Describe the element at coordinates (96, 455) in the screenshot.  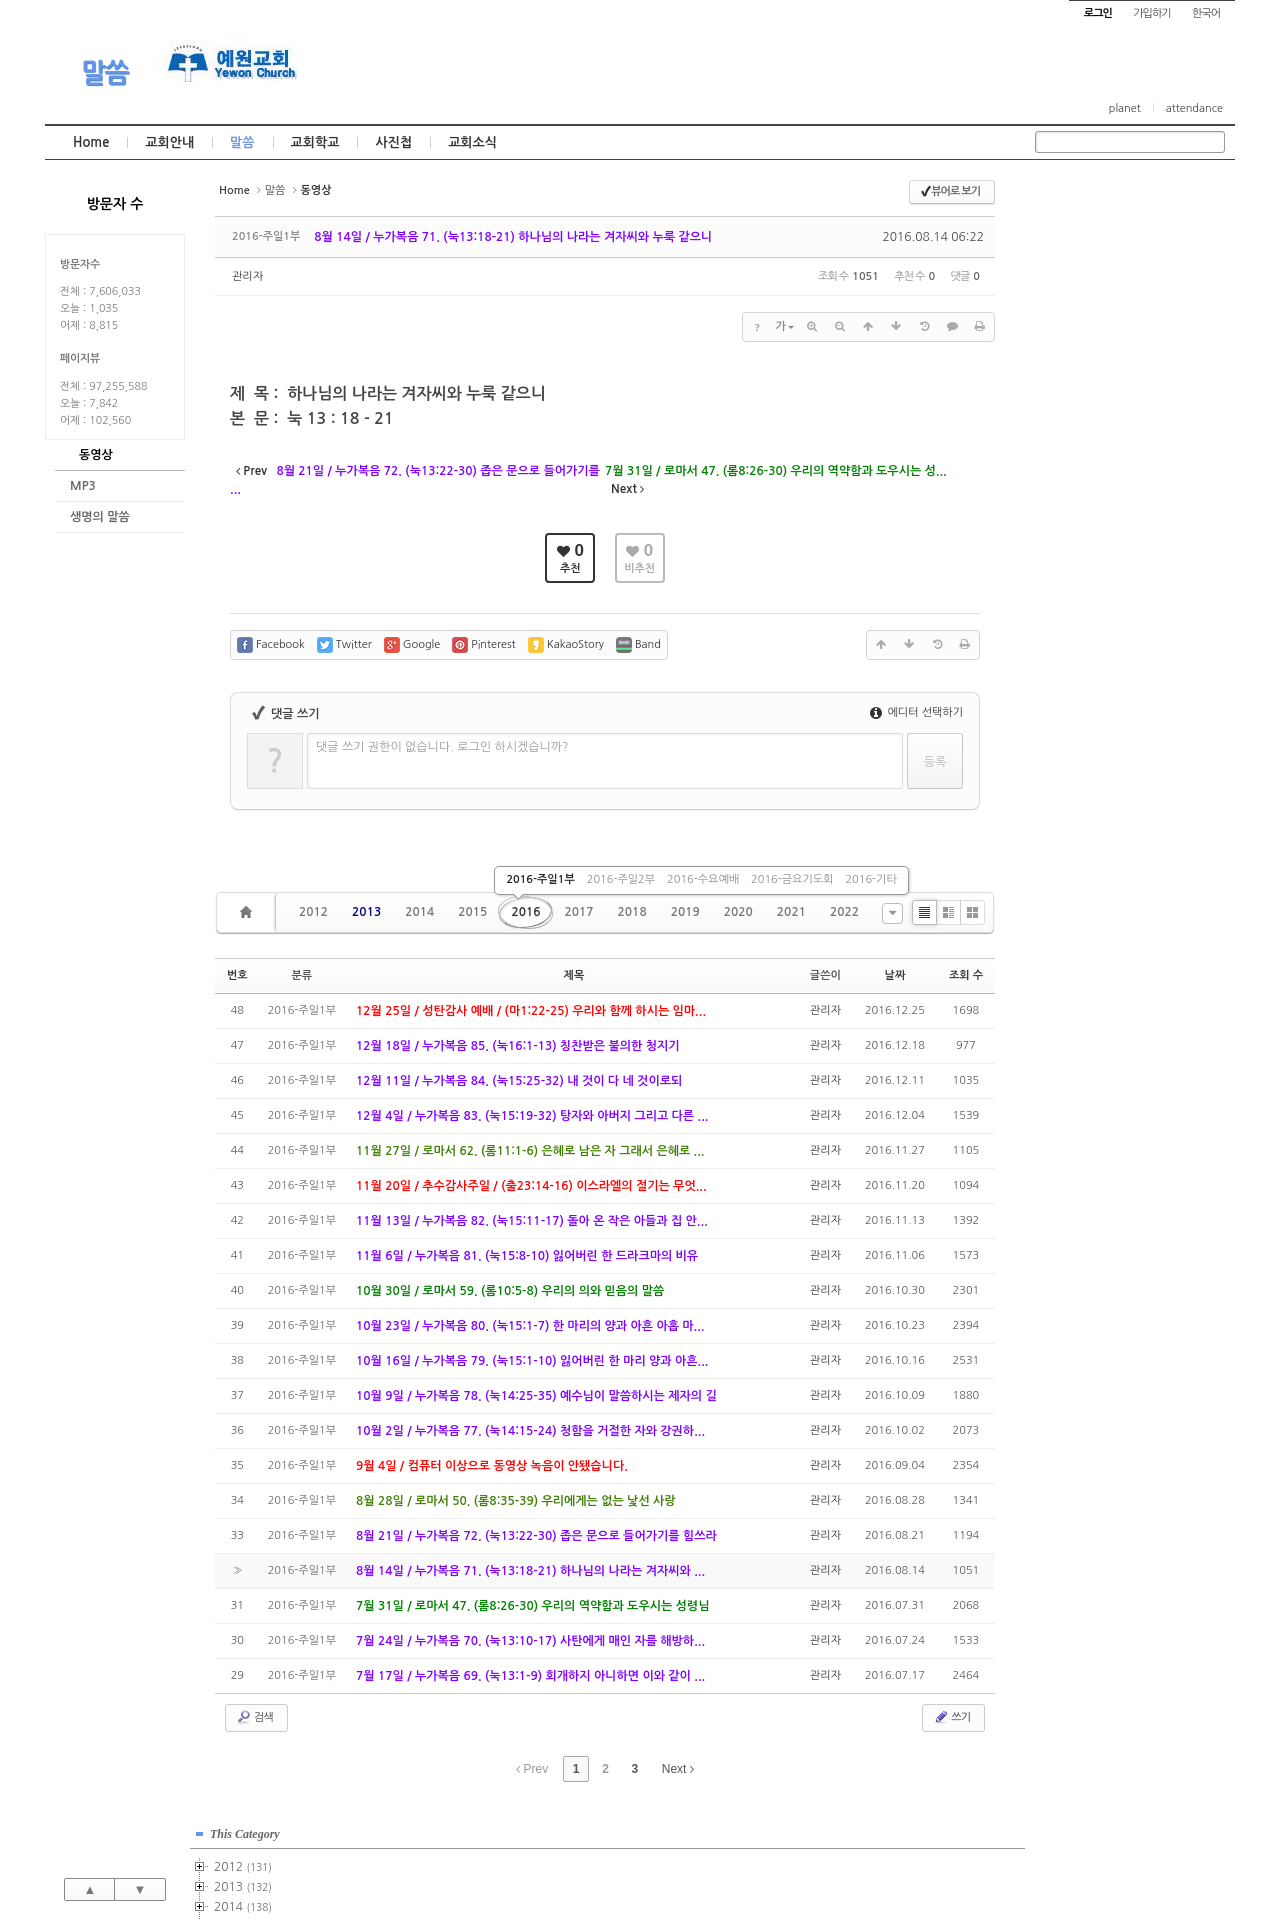
I see `동영상` at that location.